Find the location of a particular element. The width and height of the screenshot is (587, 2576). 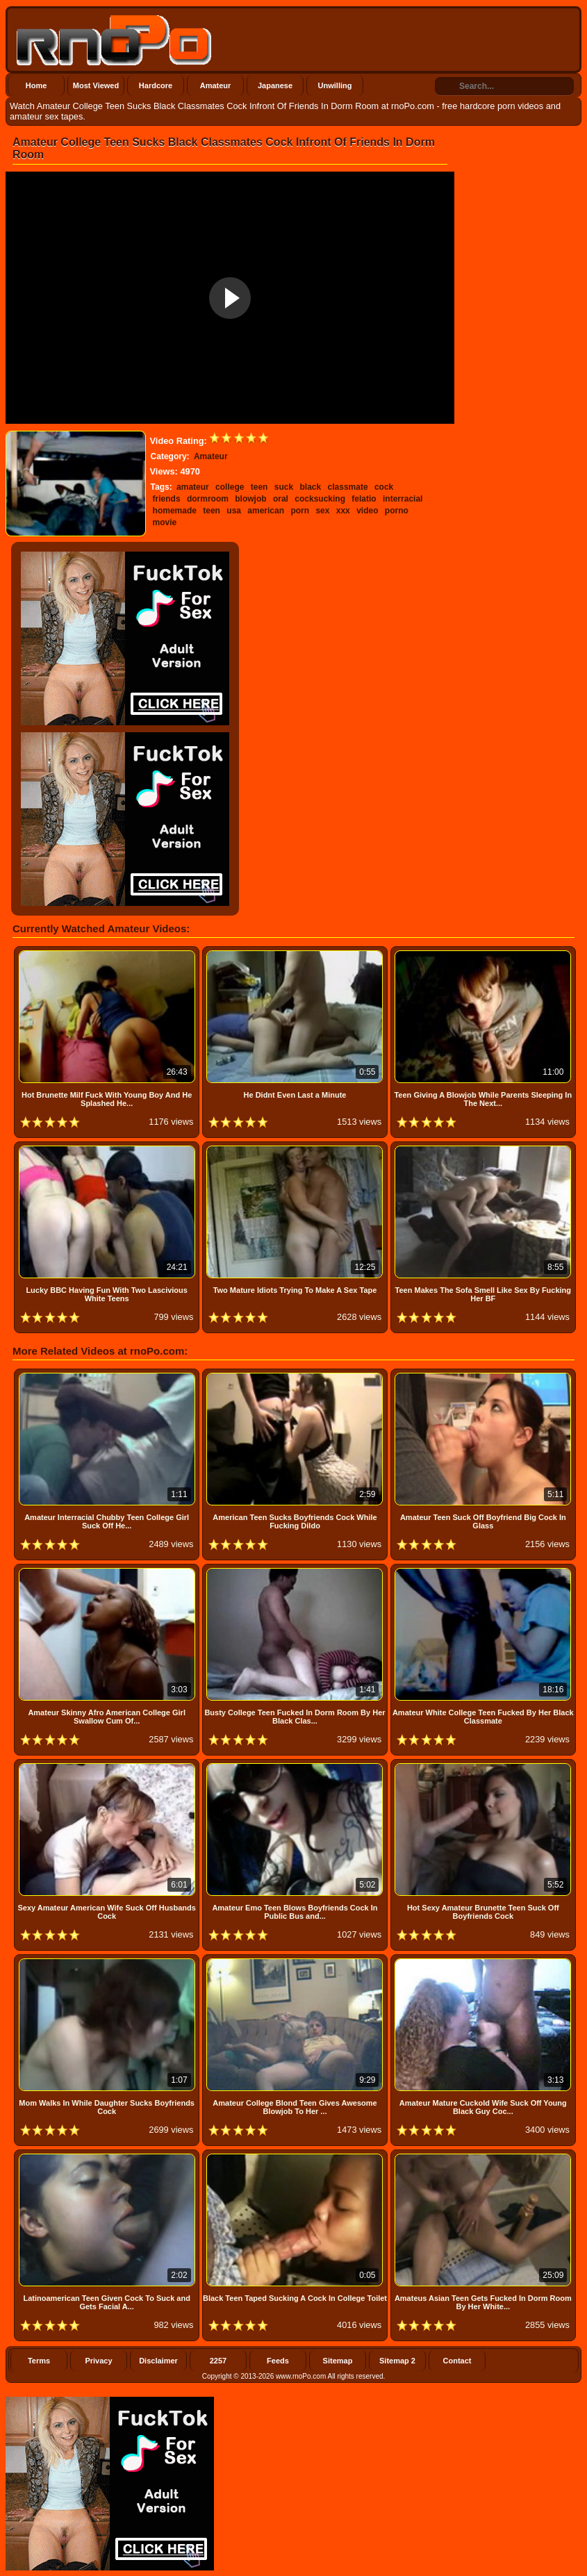

american is located at coordinates (265, 510).